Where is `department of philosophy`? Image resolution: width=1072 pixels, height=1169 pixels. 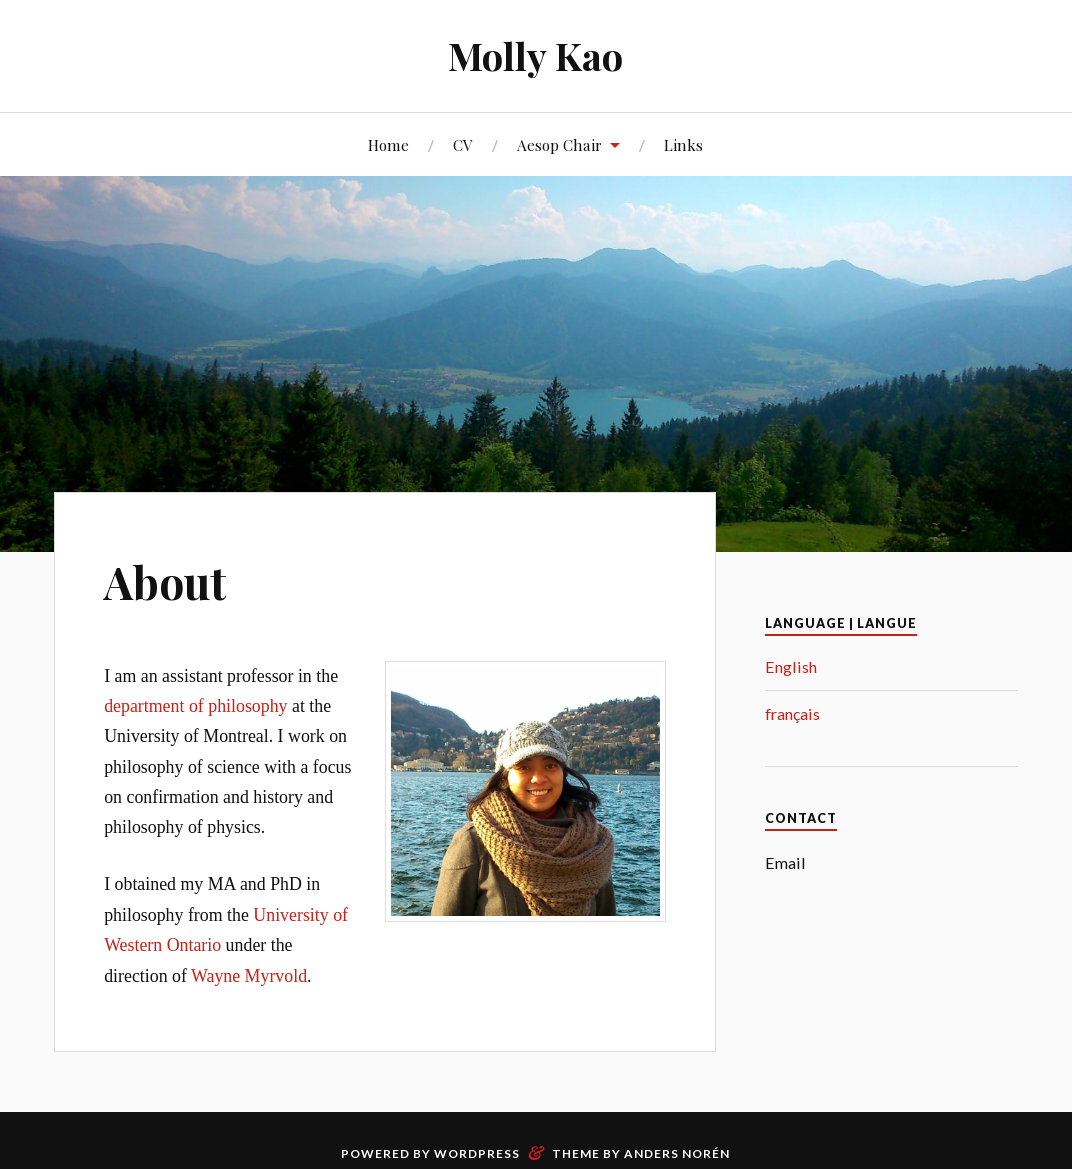
department of philosophy is located at coordinates (195, 706).